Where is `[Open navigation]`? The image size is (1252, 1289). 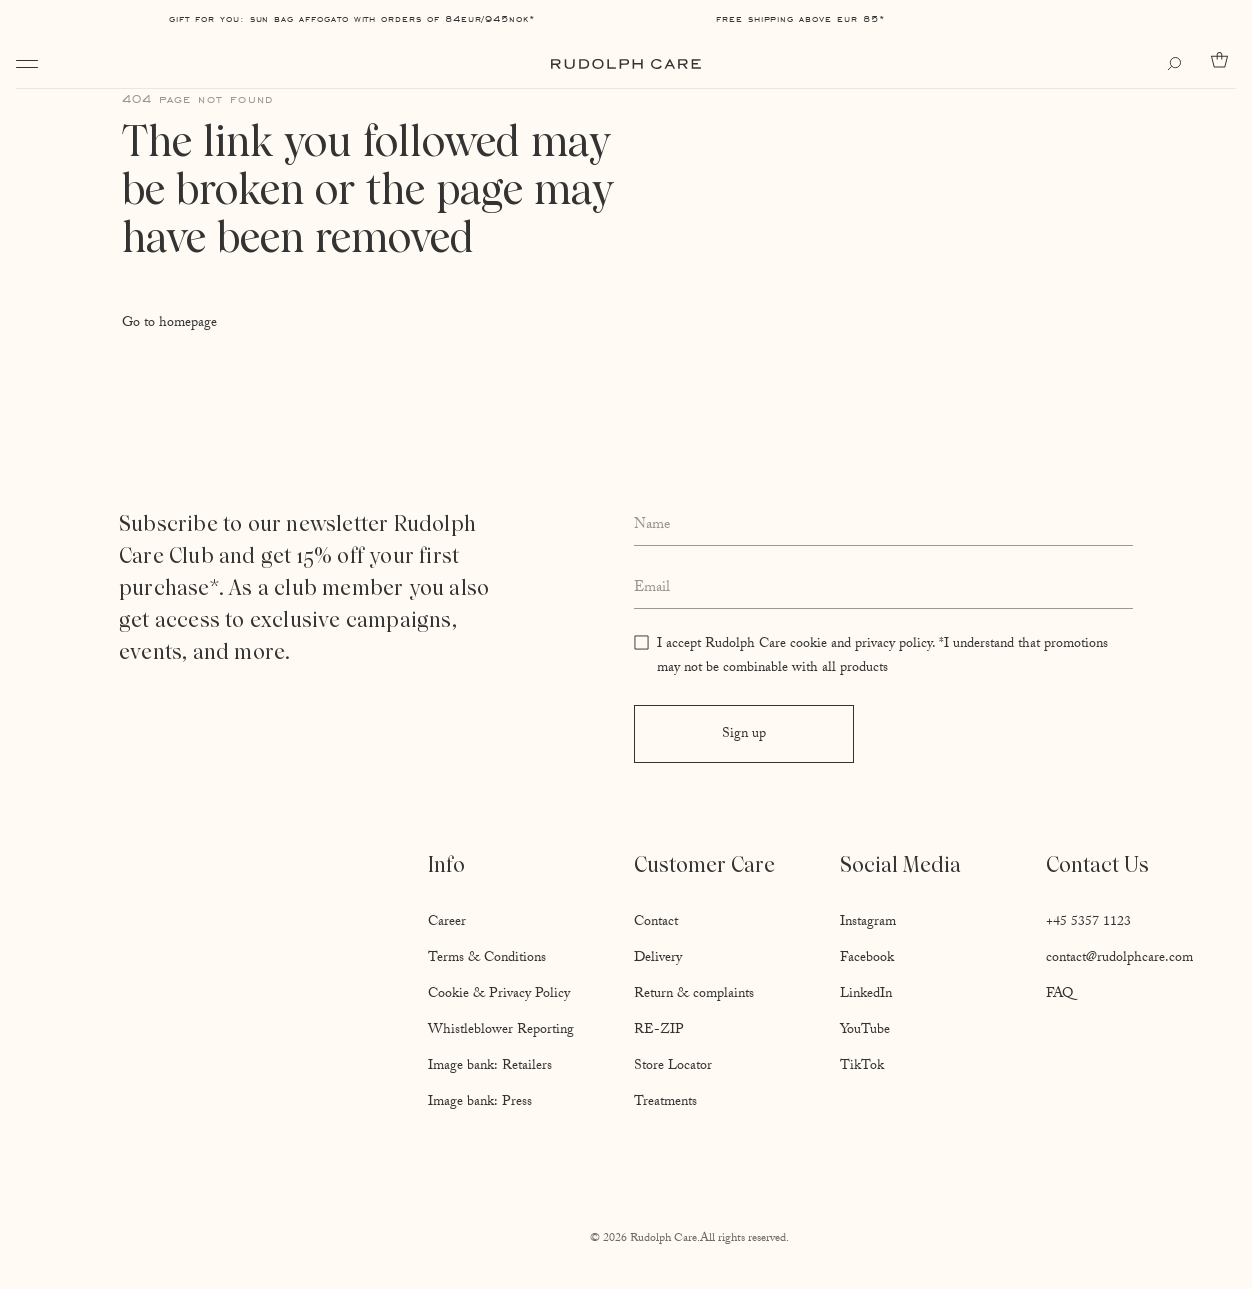 [Open navigation] is located at coordinates (27, 64).